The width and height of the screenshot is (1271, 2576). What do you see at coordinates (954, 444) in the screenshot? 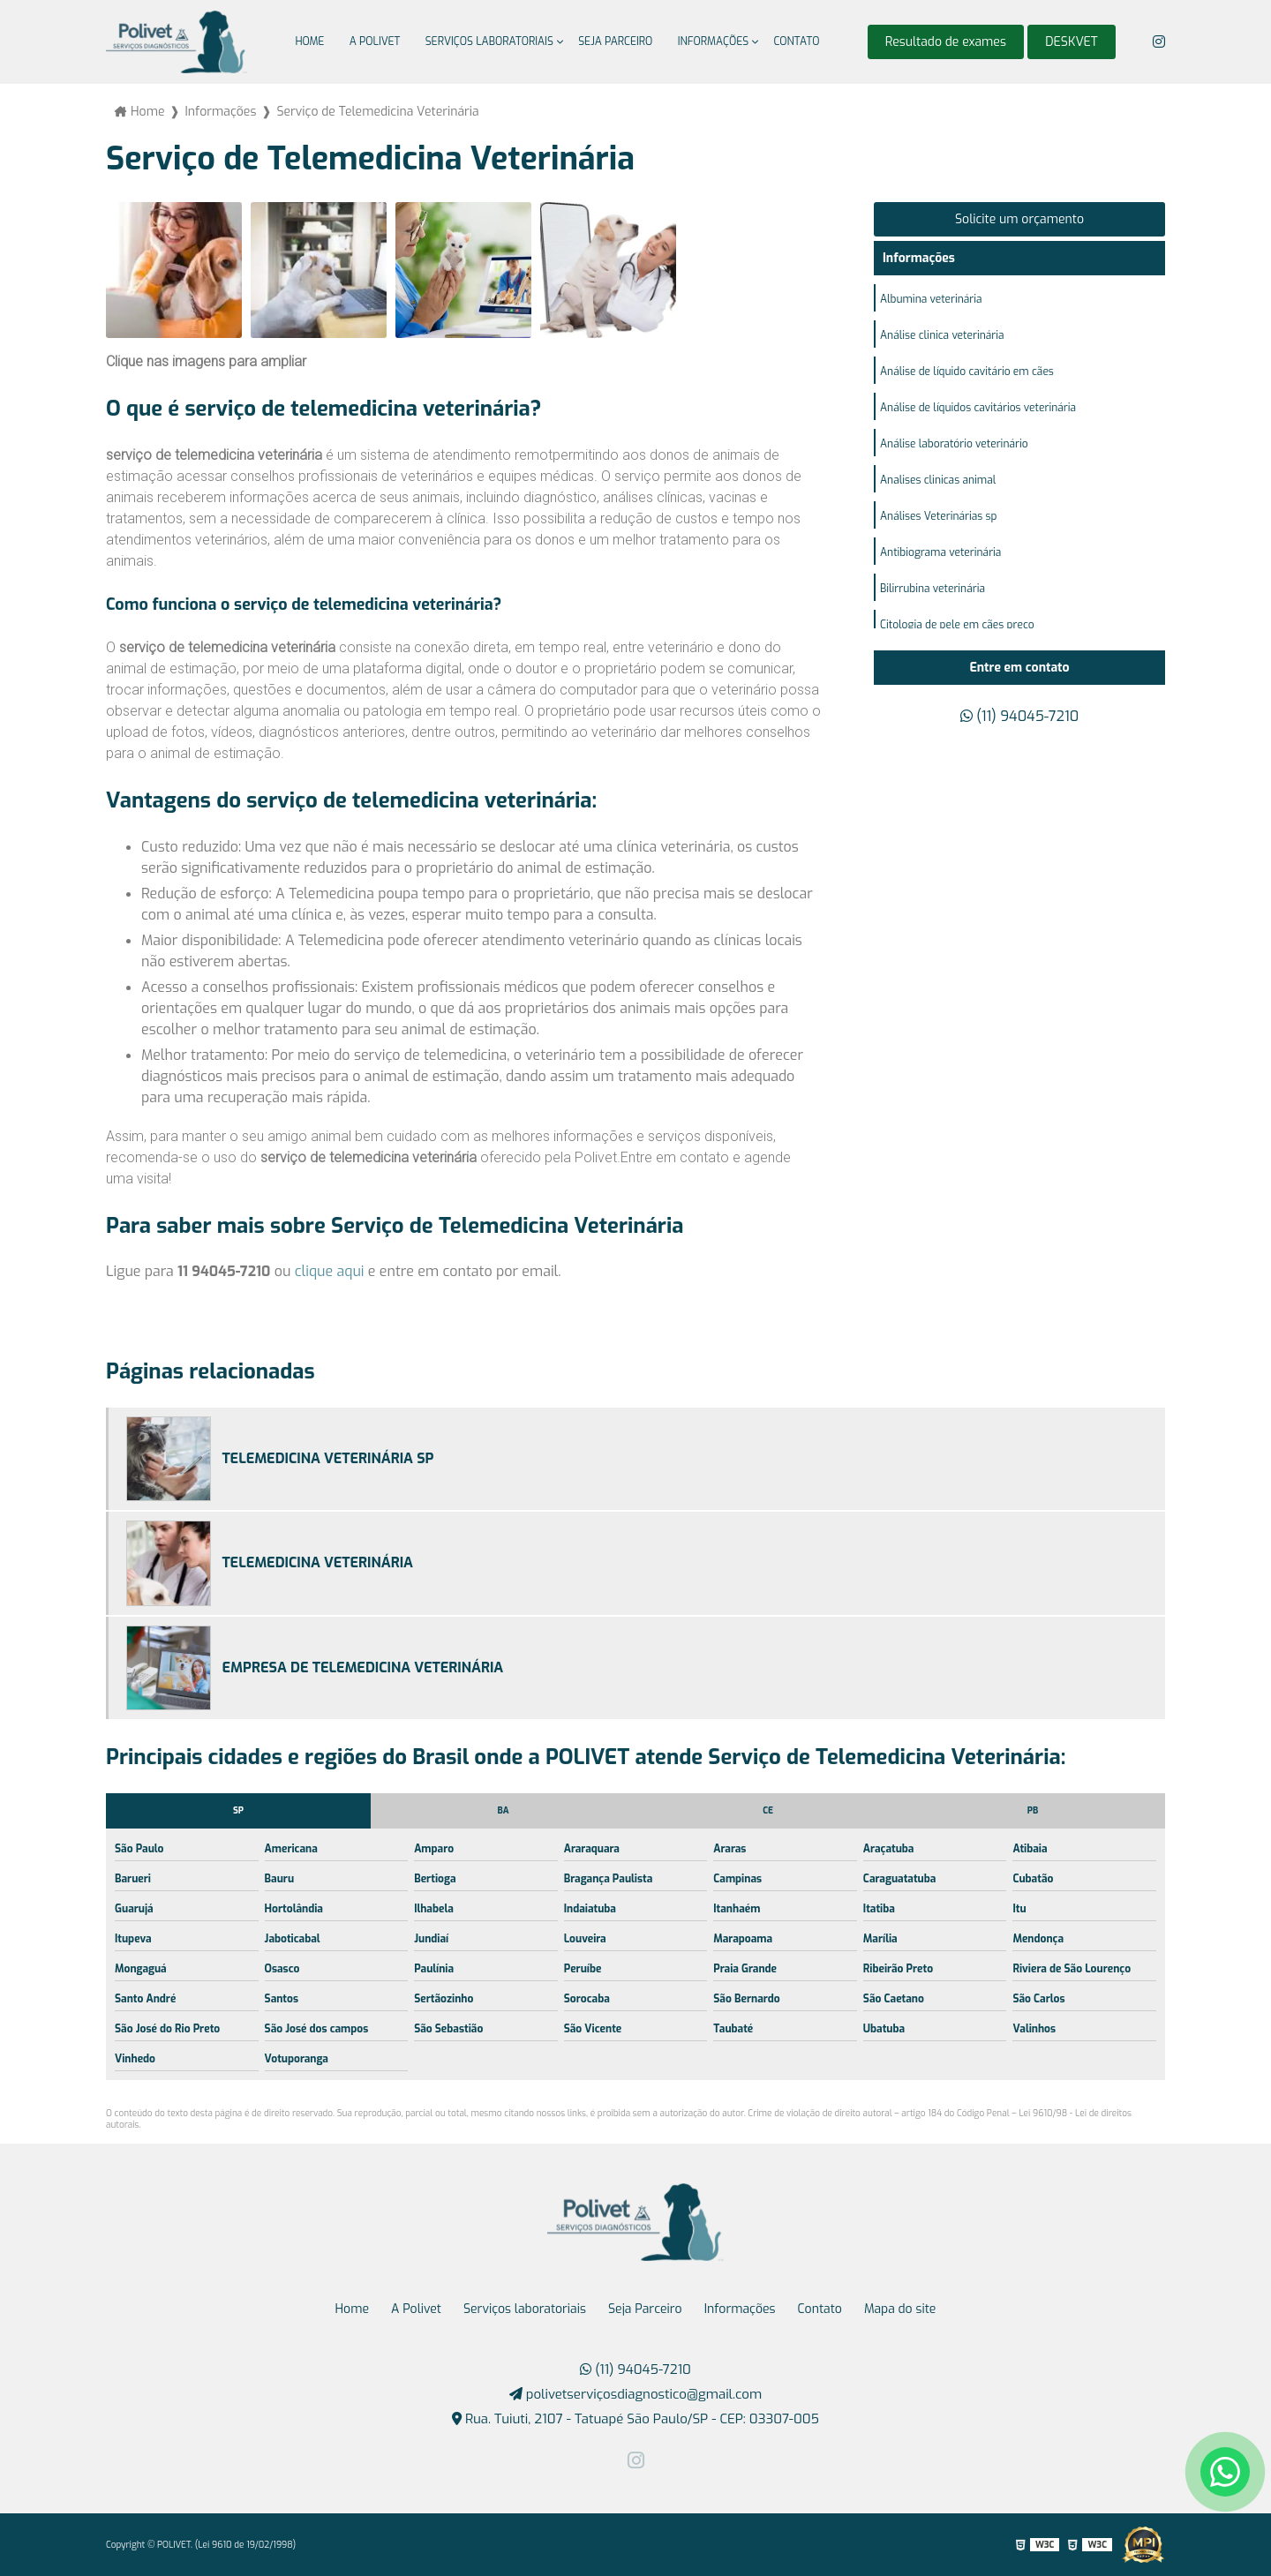
I see `Análise laboratório veterinário` at bounding box center [954, 444].